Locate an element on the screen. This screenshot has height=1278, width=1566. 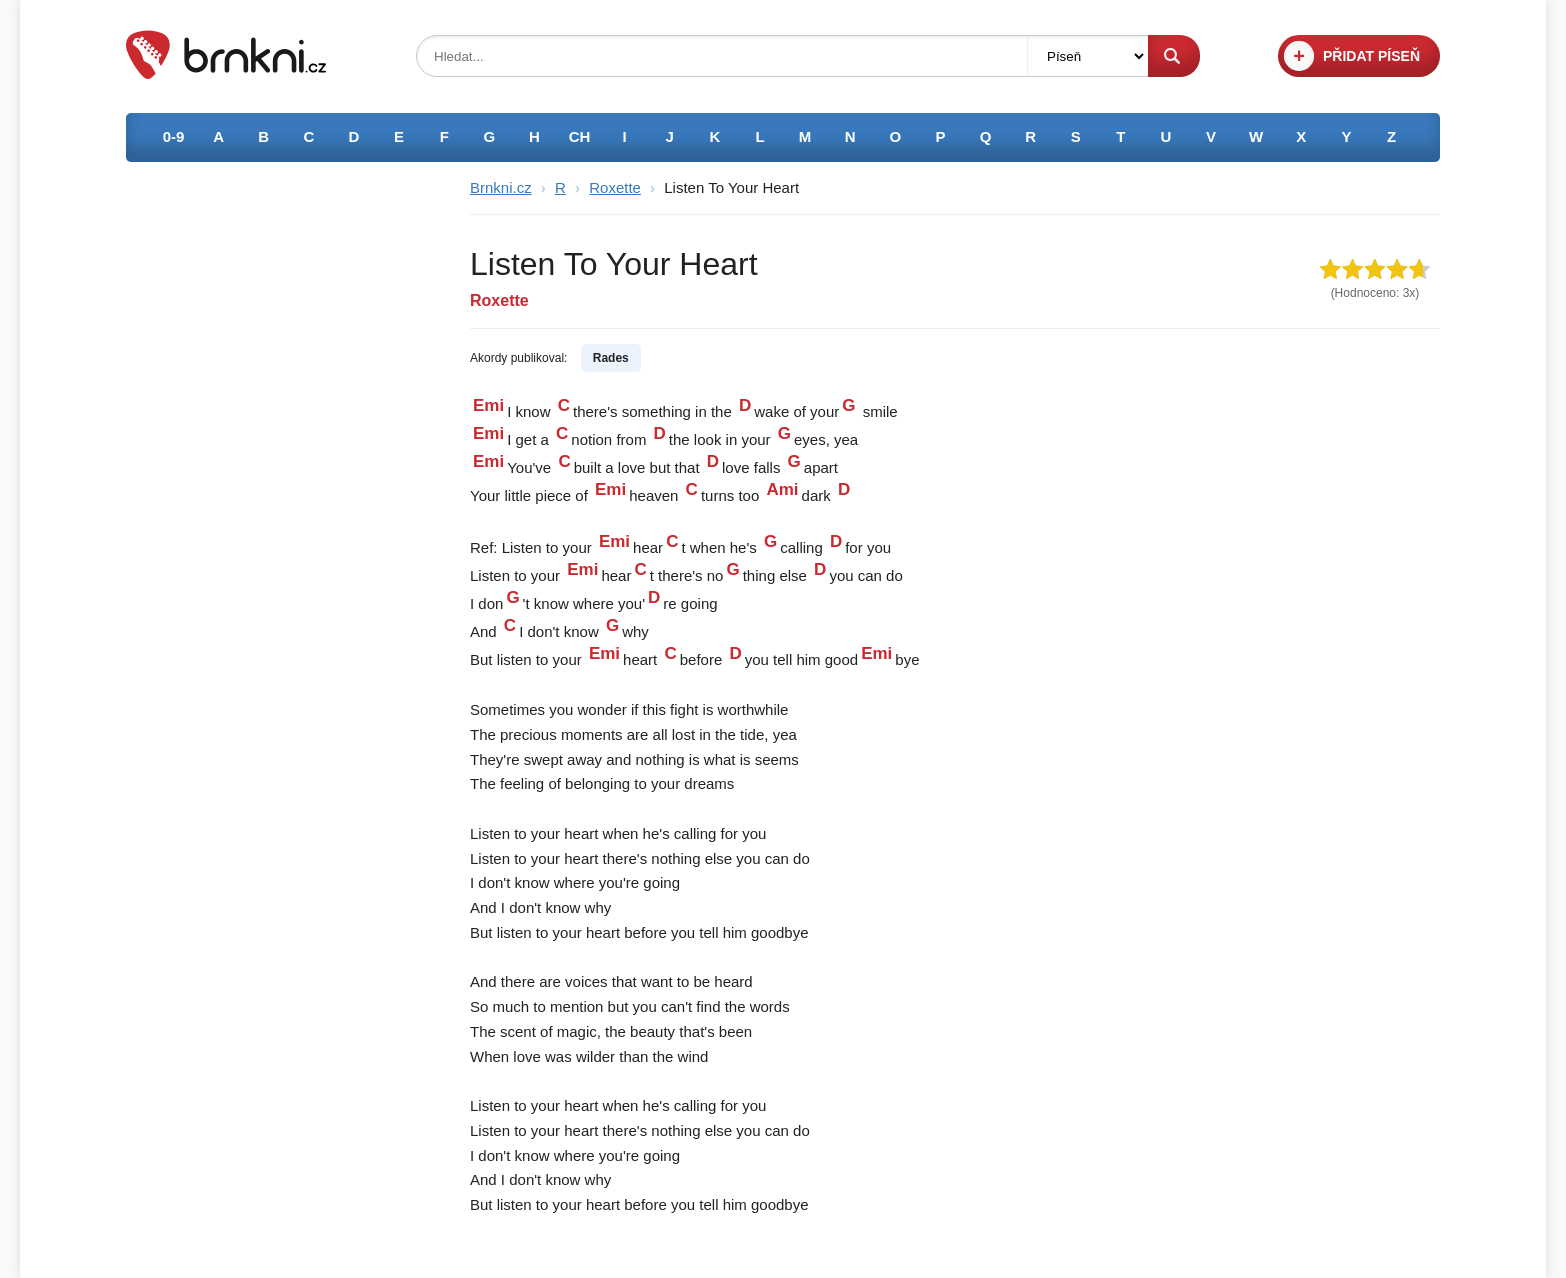
CH is located at coordinates (580, 136).